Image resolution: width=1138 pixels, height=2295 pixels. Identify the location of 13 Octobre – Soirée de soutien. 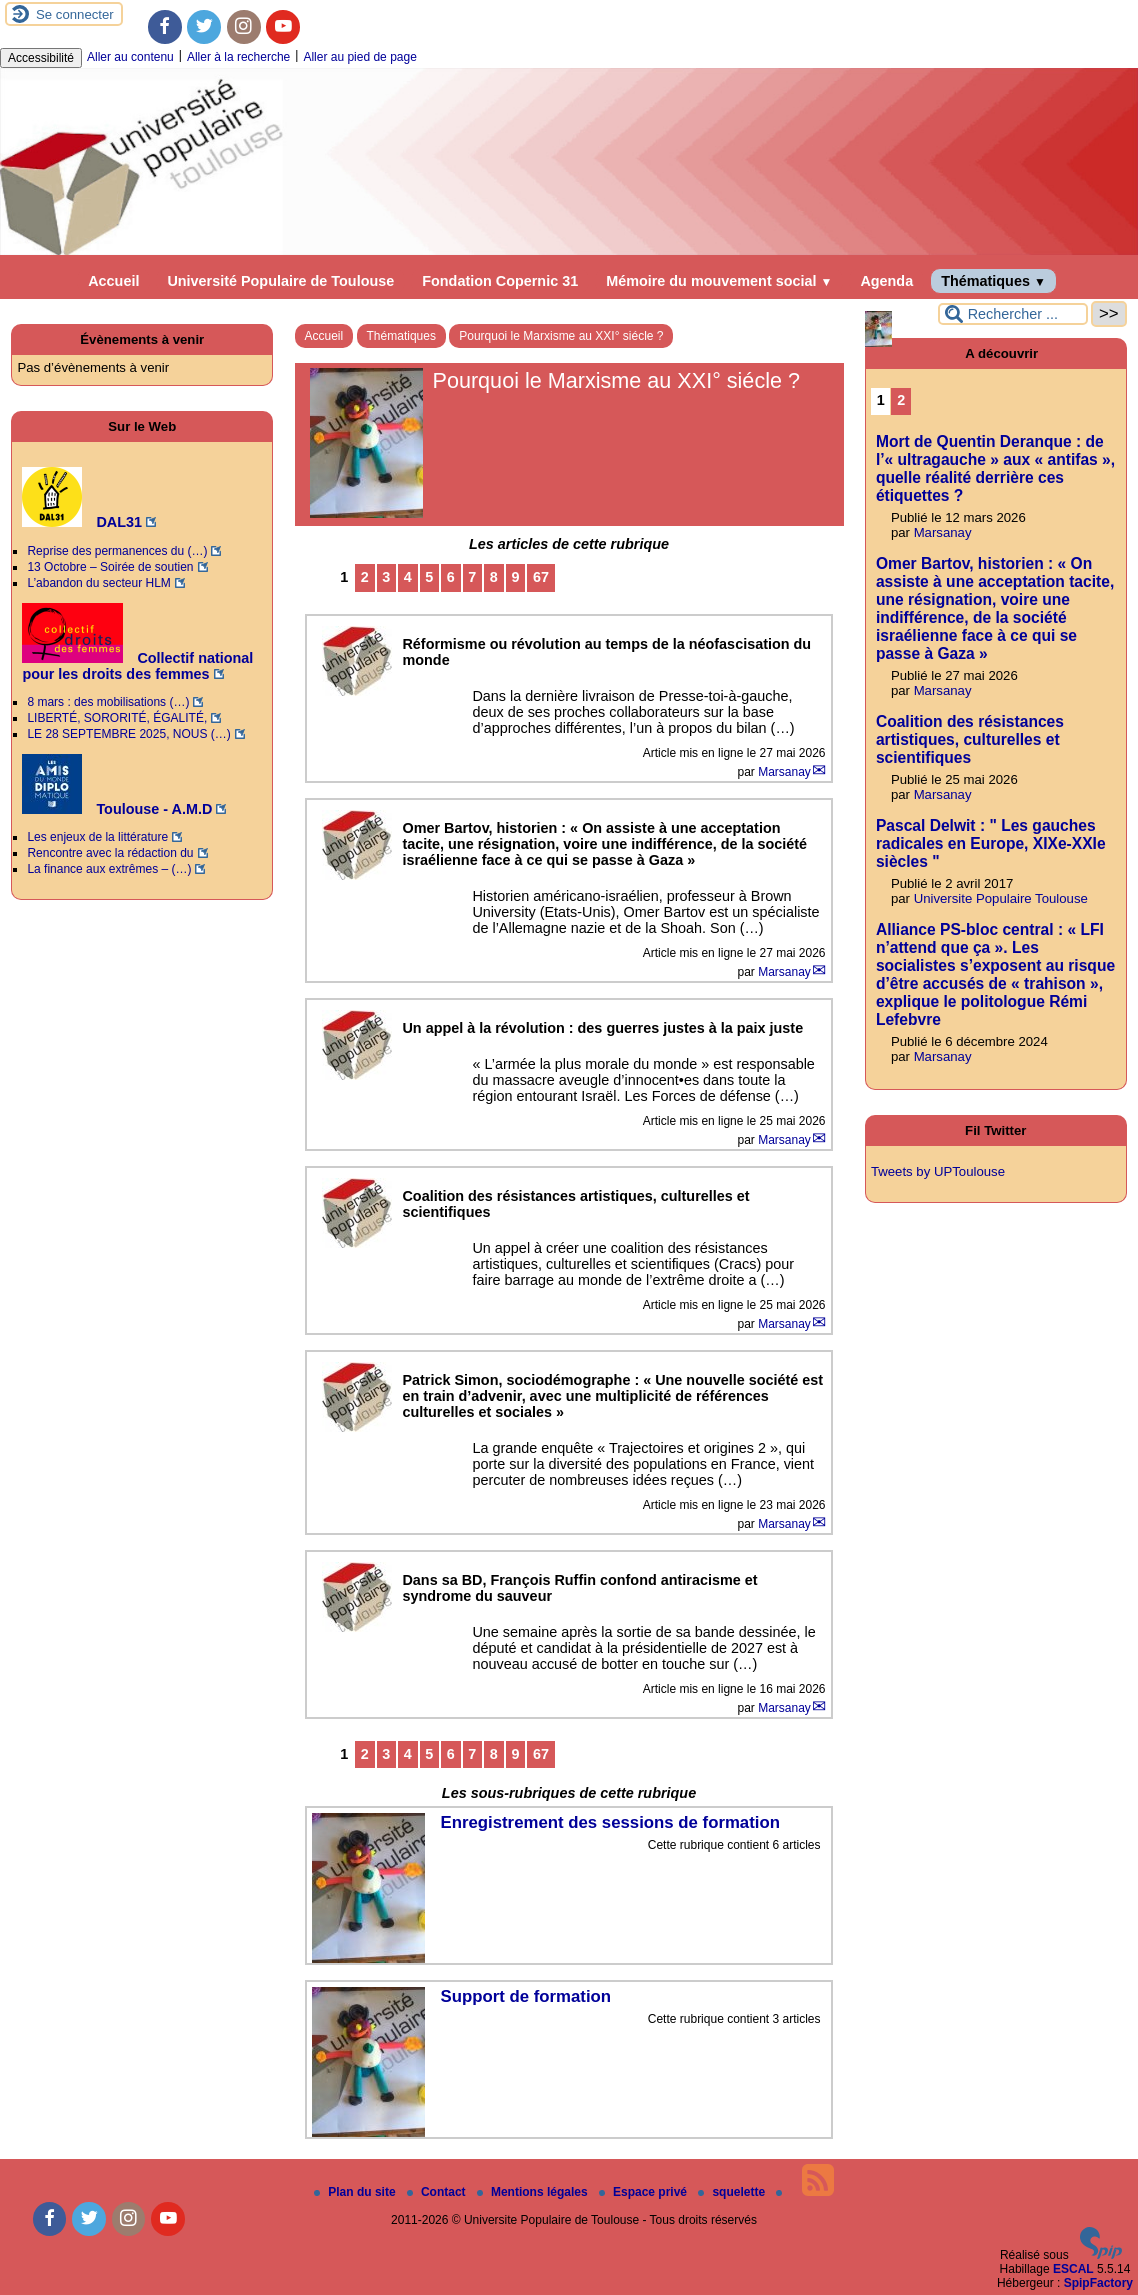
(110, 567).